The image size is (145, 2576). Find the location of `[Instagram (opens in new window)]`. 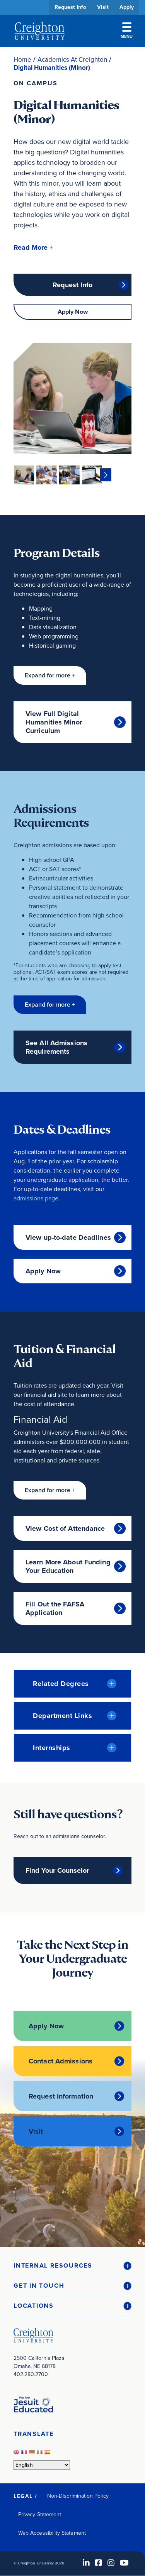

[Instagram (opens in new window)] is located at coordinates (111, 2563).